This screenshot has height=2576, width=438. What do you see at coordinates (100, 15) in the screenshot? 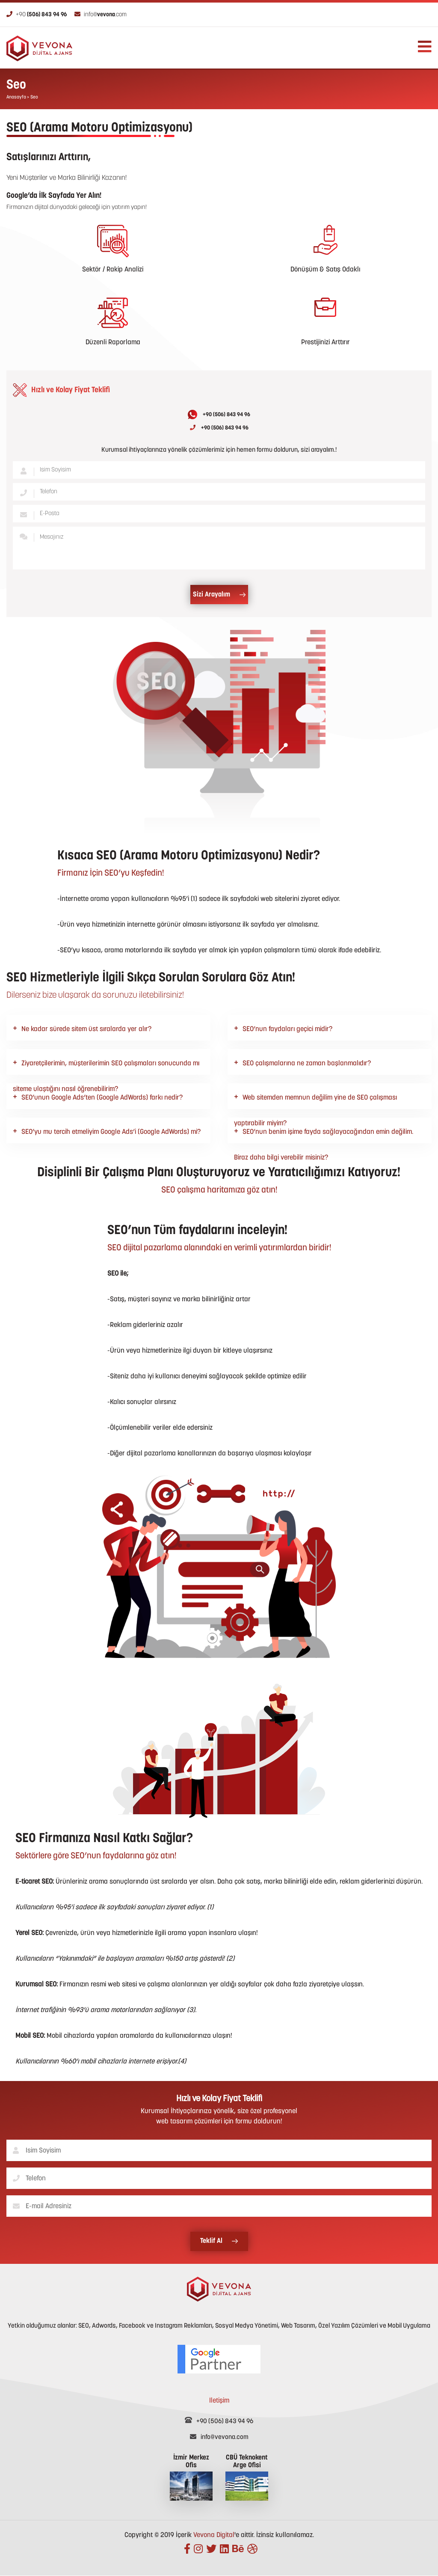
I see `info@.com` at bounding box center [100, 15].